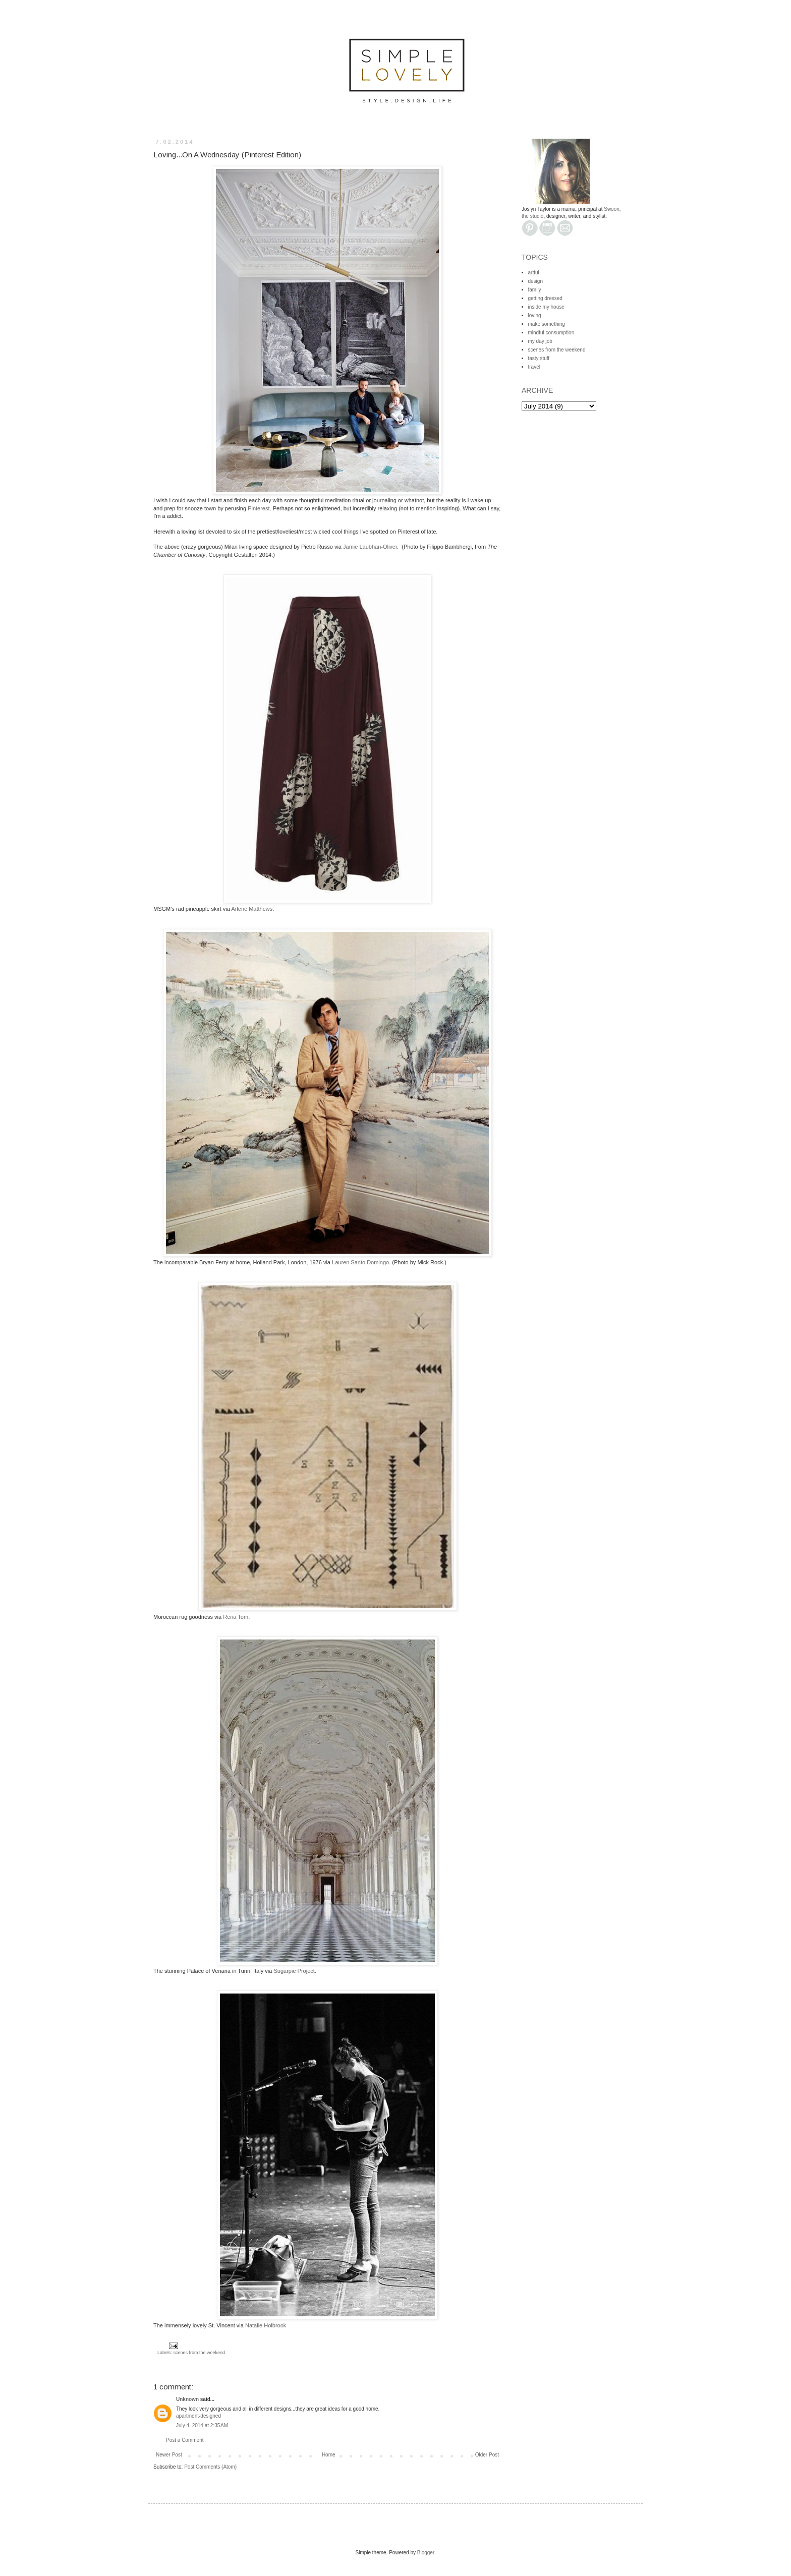 The width and height of the screenshot is (791, 2576). Describe the element at coordinates (169, 2454) in the screenshot. I see `Newer Post` at that location.